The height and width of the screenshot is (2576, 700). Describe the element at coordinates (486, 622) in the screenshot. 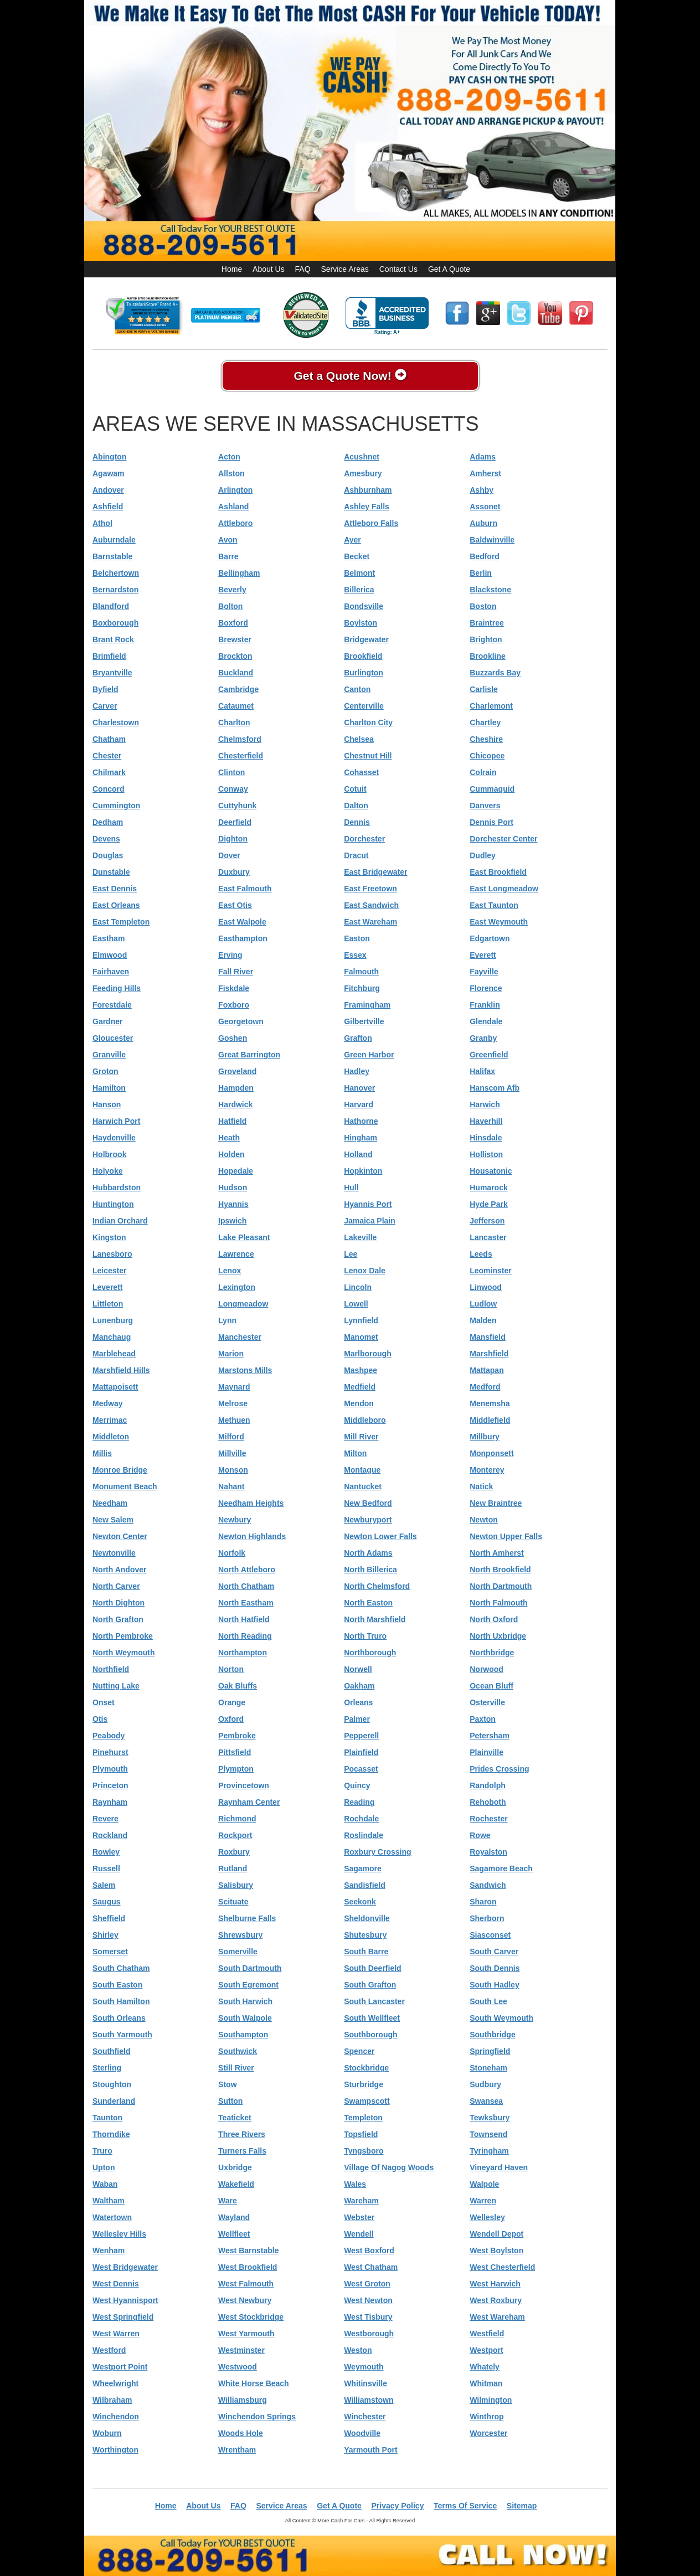

I see `Braintree` at that location.